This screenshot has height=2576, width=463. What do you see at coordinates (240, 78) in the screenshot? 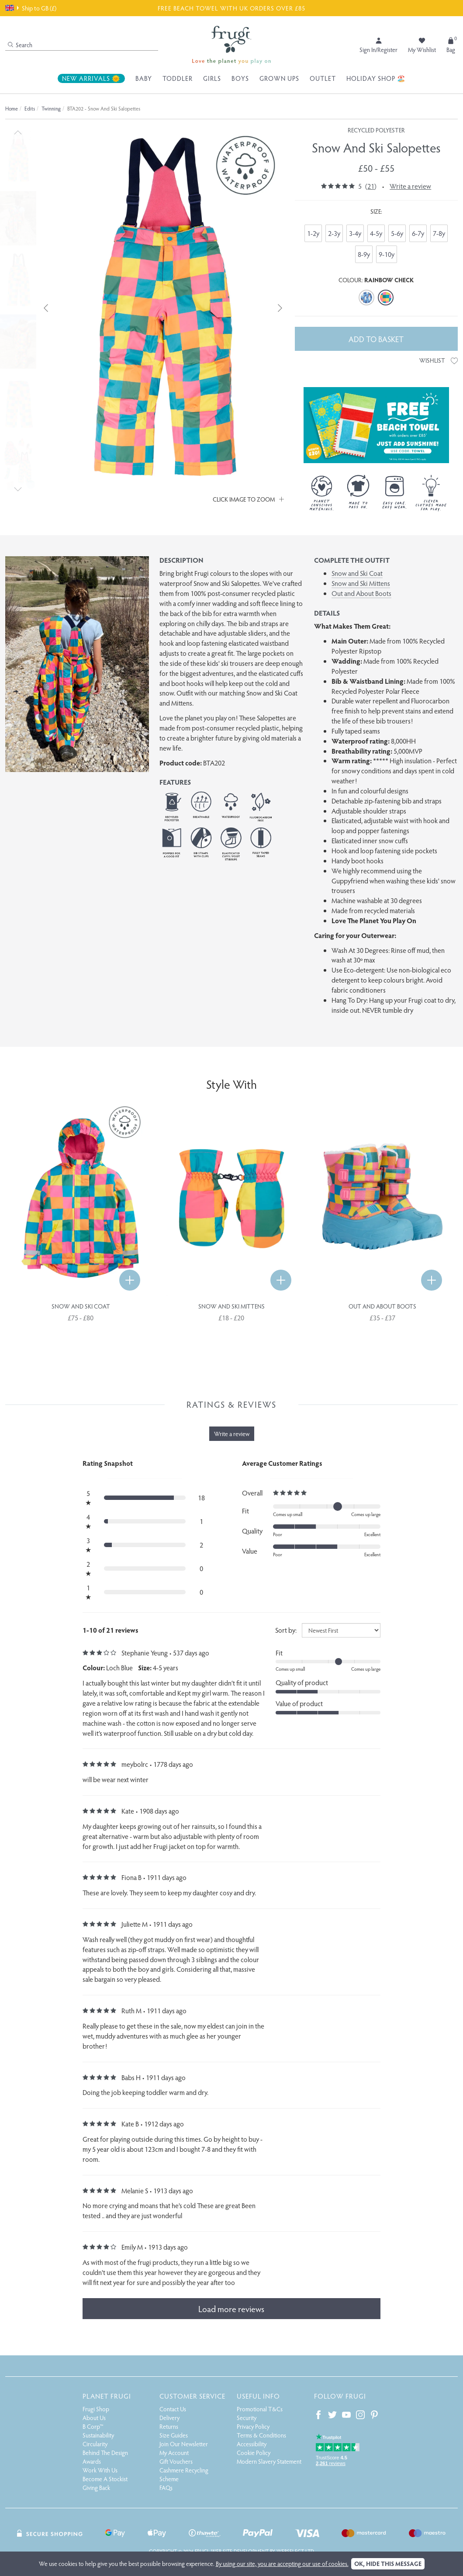
I see `Boys` at bounding box center [240, 78].